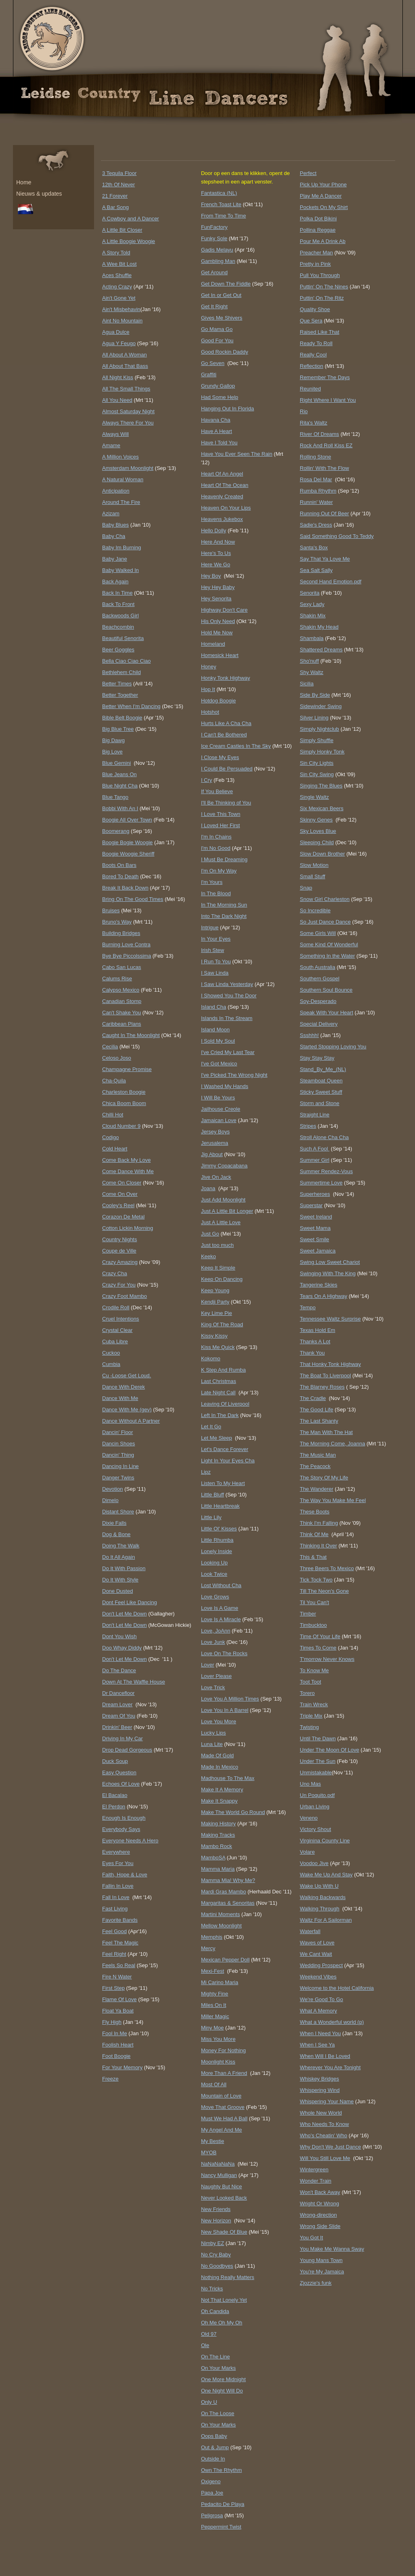  Describe the element at coordinates (315, 457) in the screenshot. I see `Rolling Stone` at that location.